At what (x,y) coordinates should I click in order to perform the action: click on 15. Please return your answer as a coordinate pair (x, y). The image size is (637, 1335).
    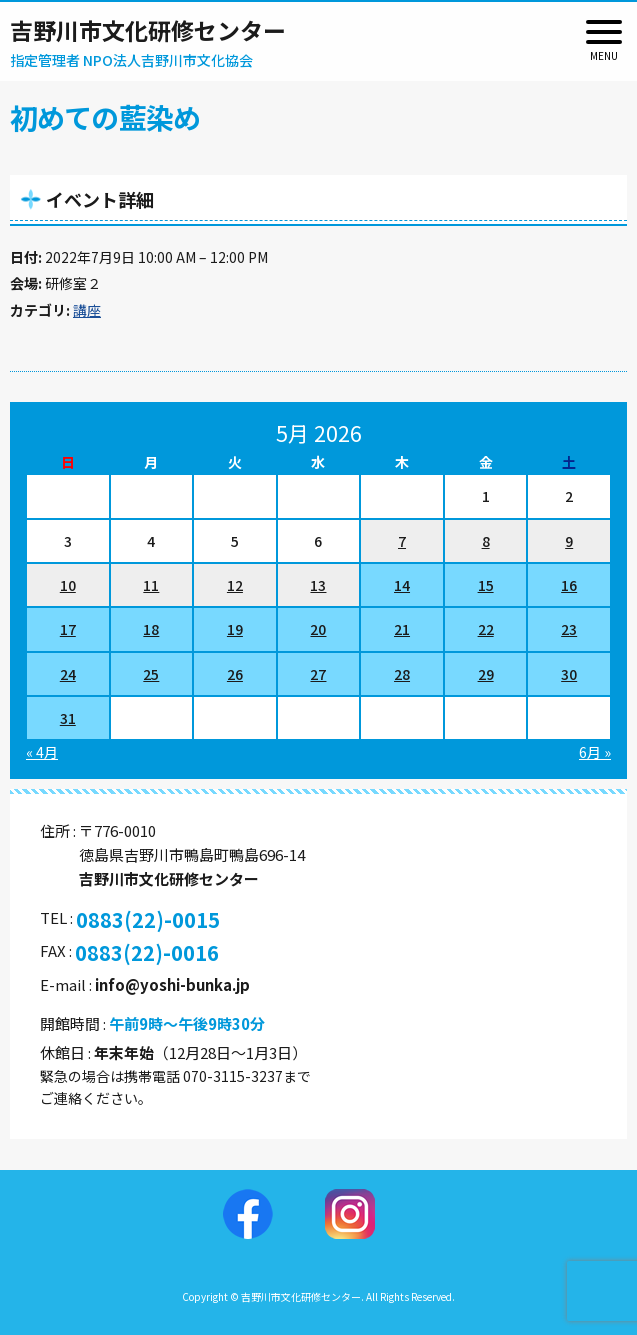
    Looking at the image, I should click on (486, 585).